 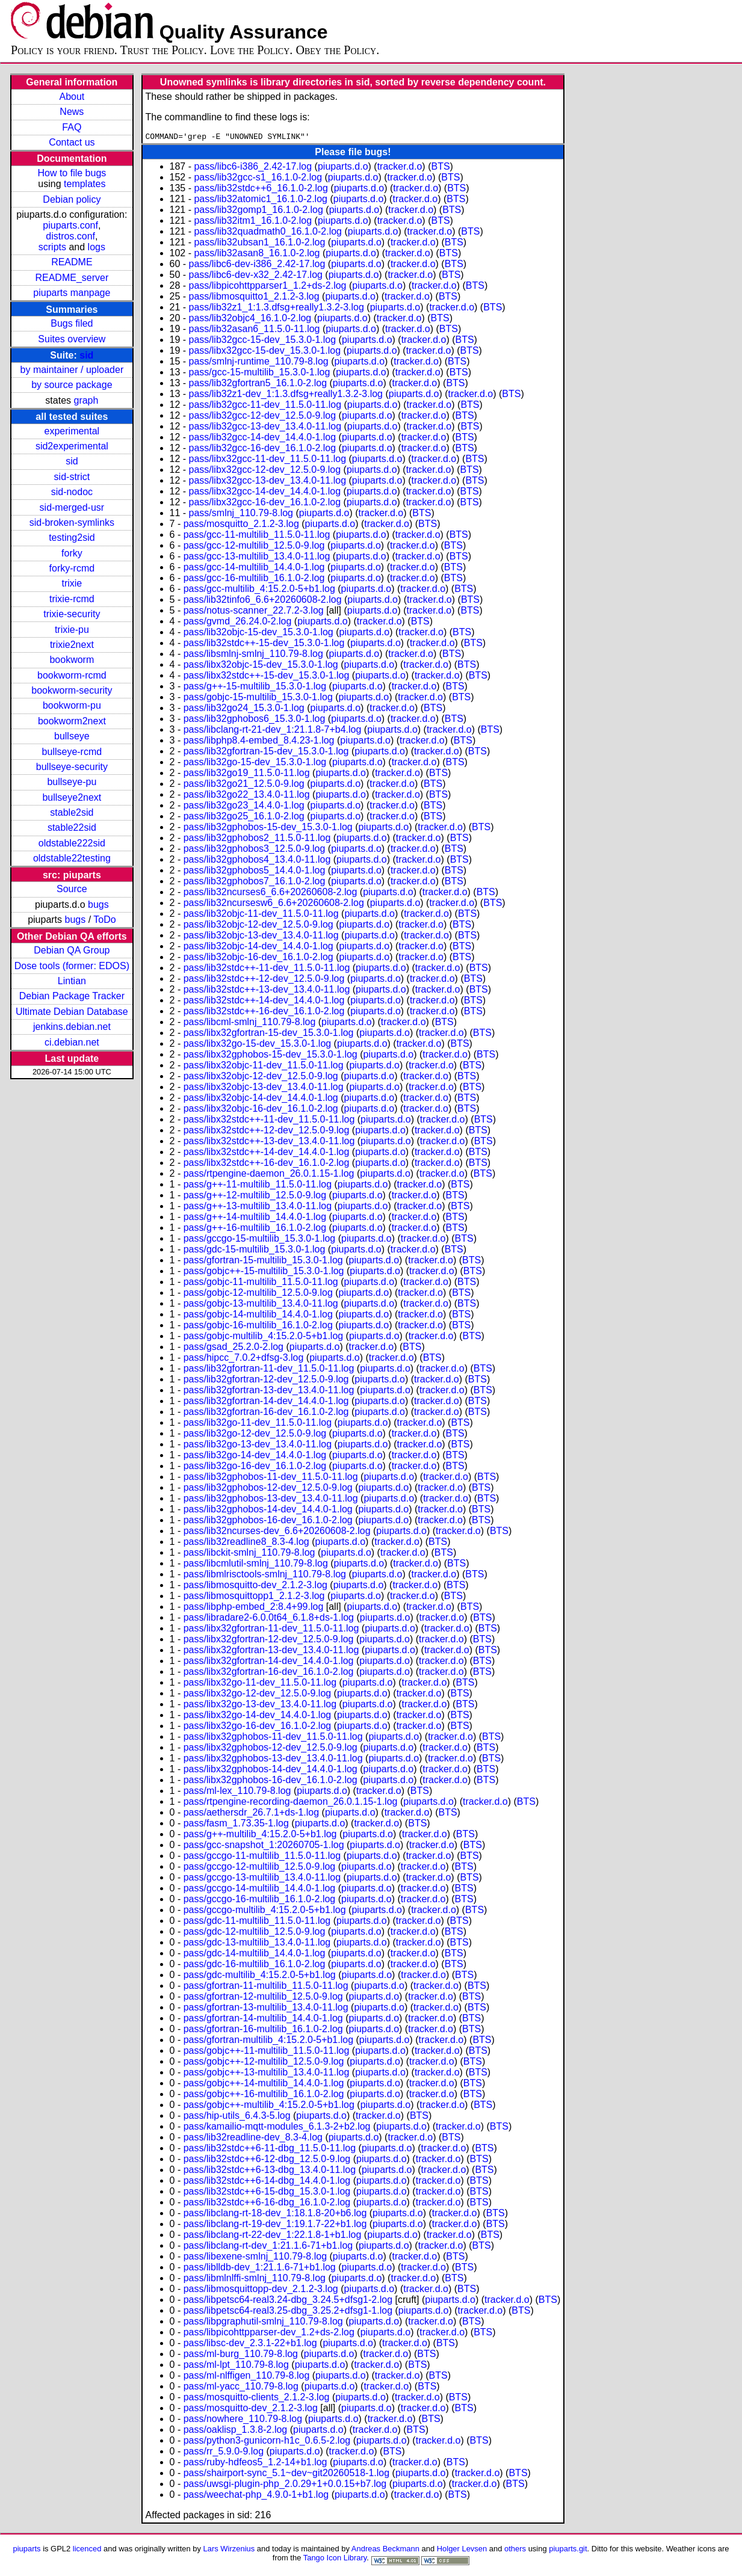 What do you see at coordinates (244, 818) in the screenshot?
I see `pass/lib32go25_16.1.0-2.log` at bounding box center [244, 818].